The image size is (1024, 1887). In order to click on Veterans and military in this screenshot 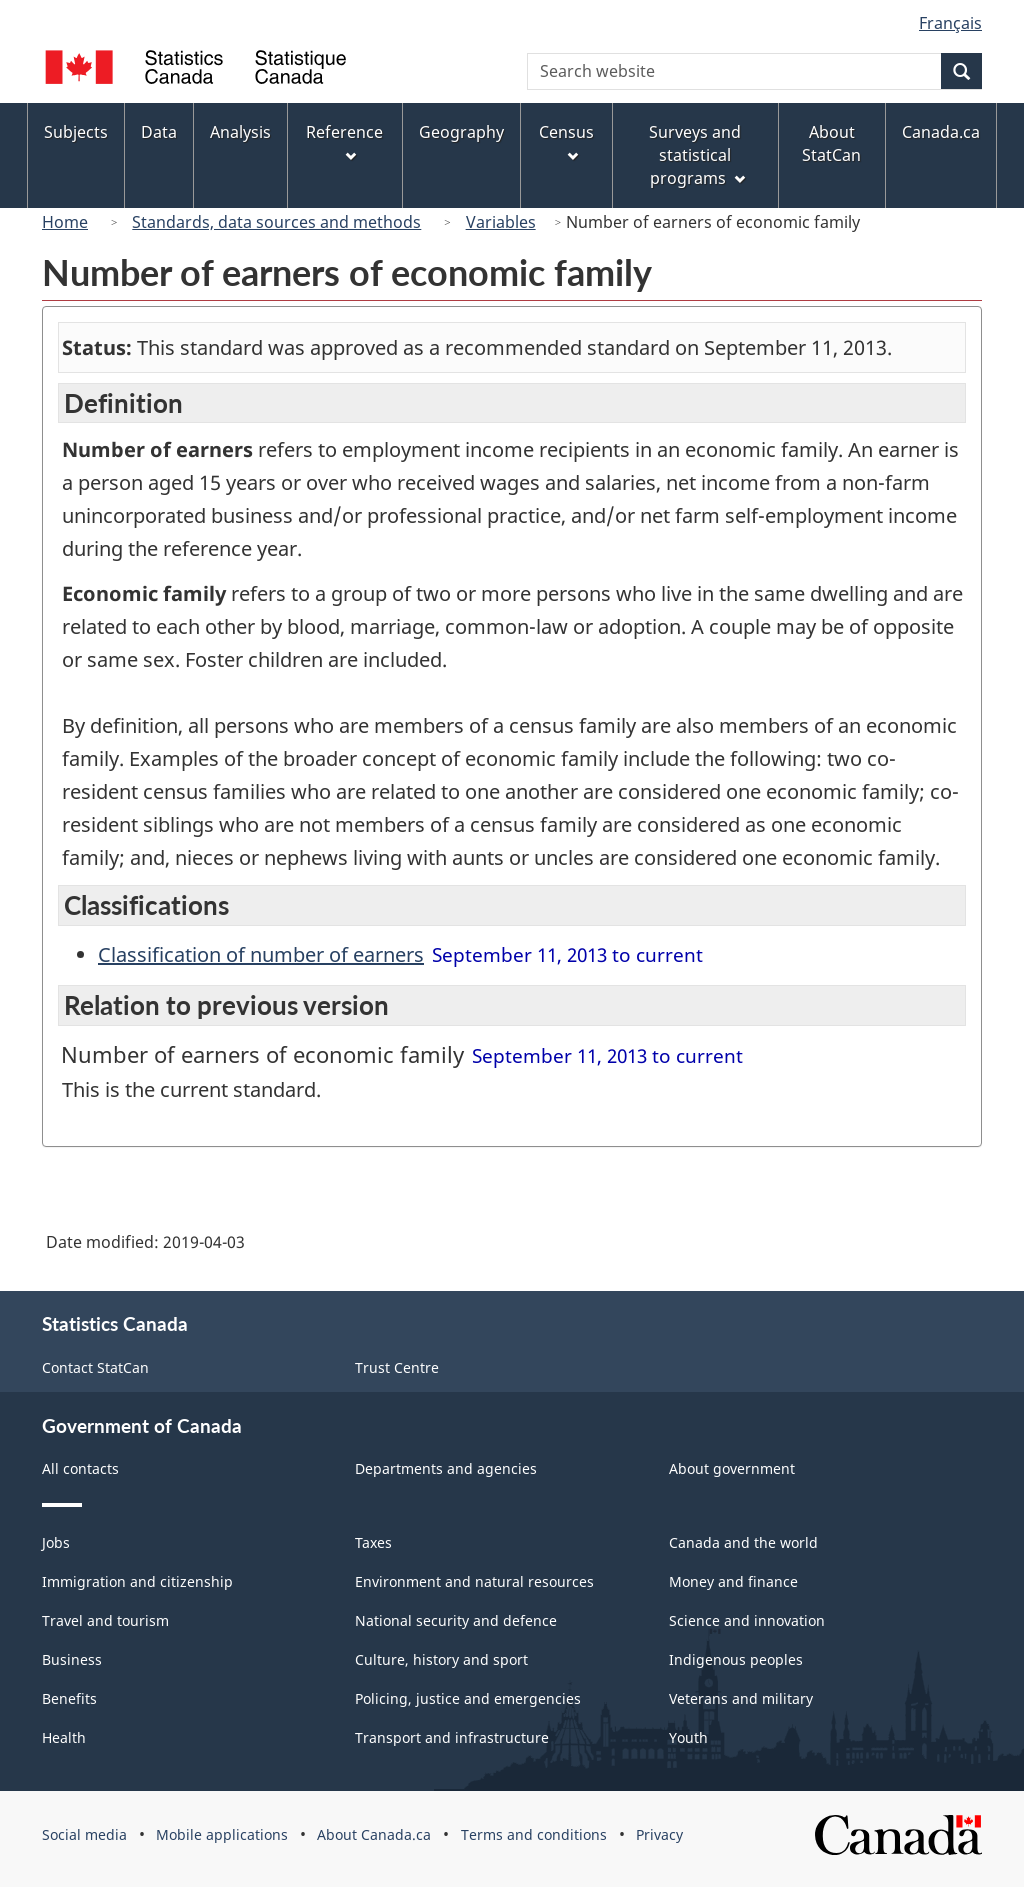, I will do `click(741, 1698)`.